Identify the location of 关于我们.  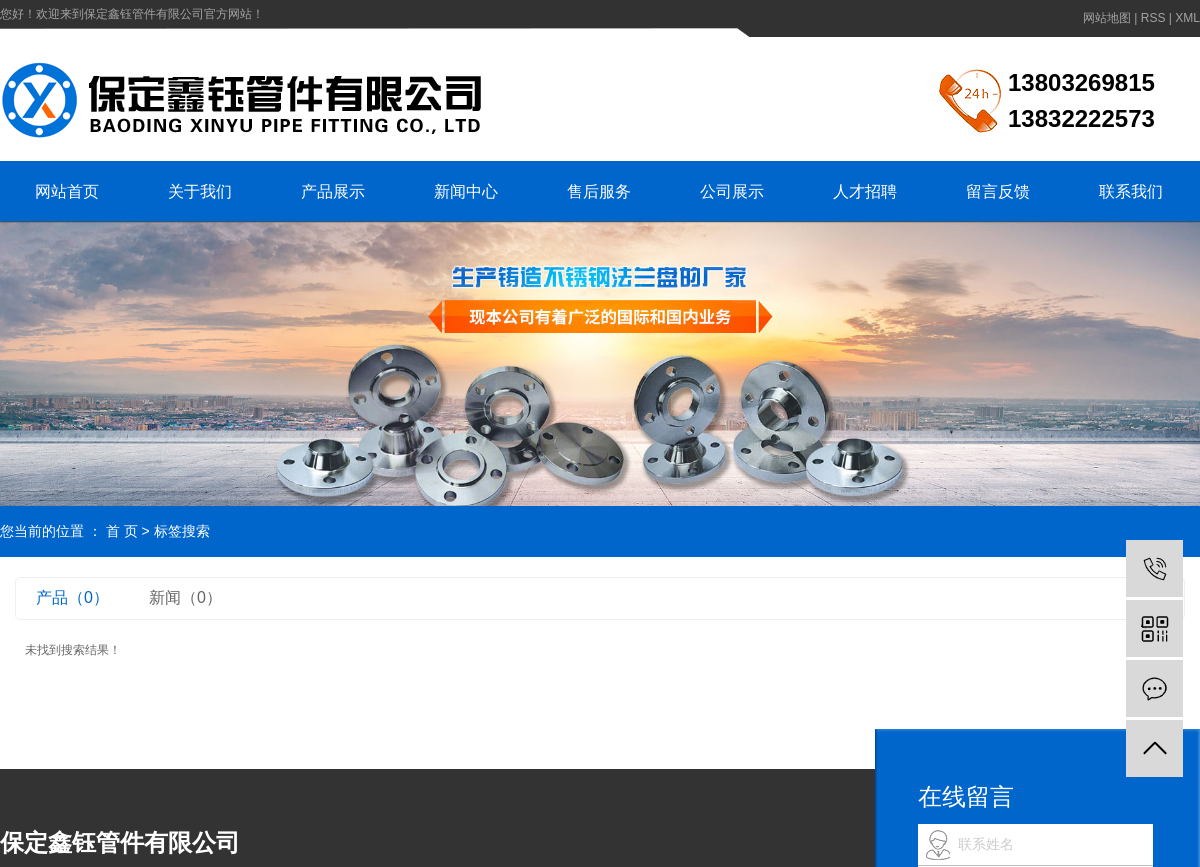
(200, 191).